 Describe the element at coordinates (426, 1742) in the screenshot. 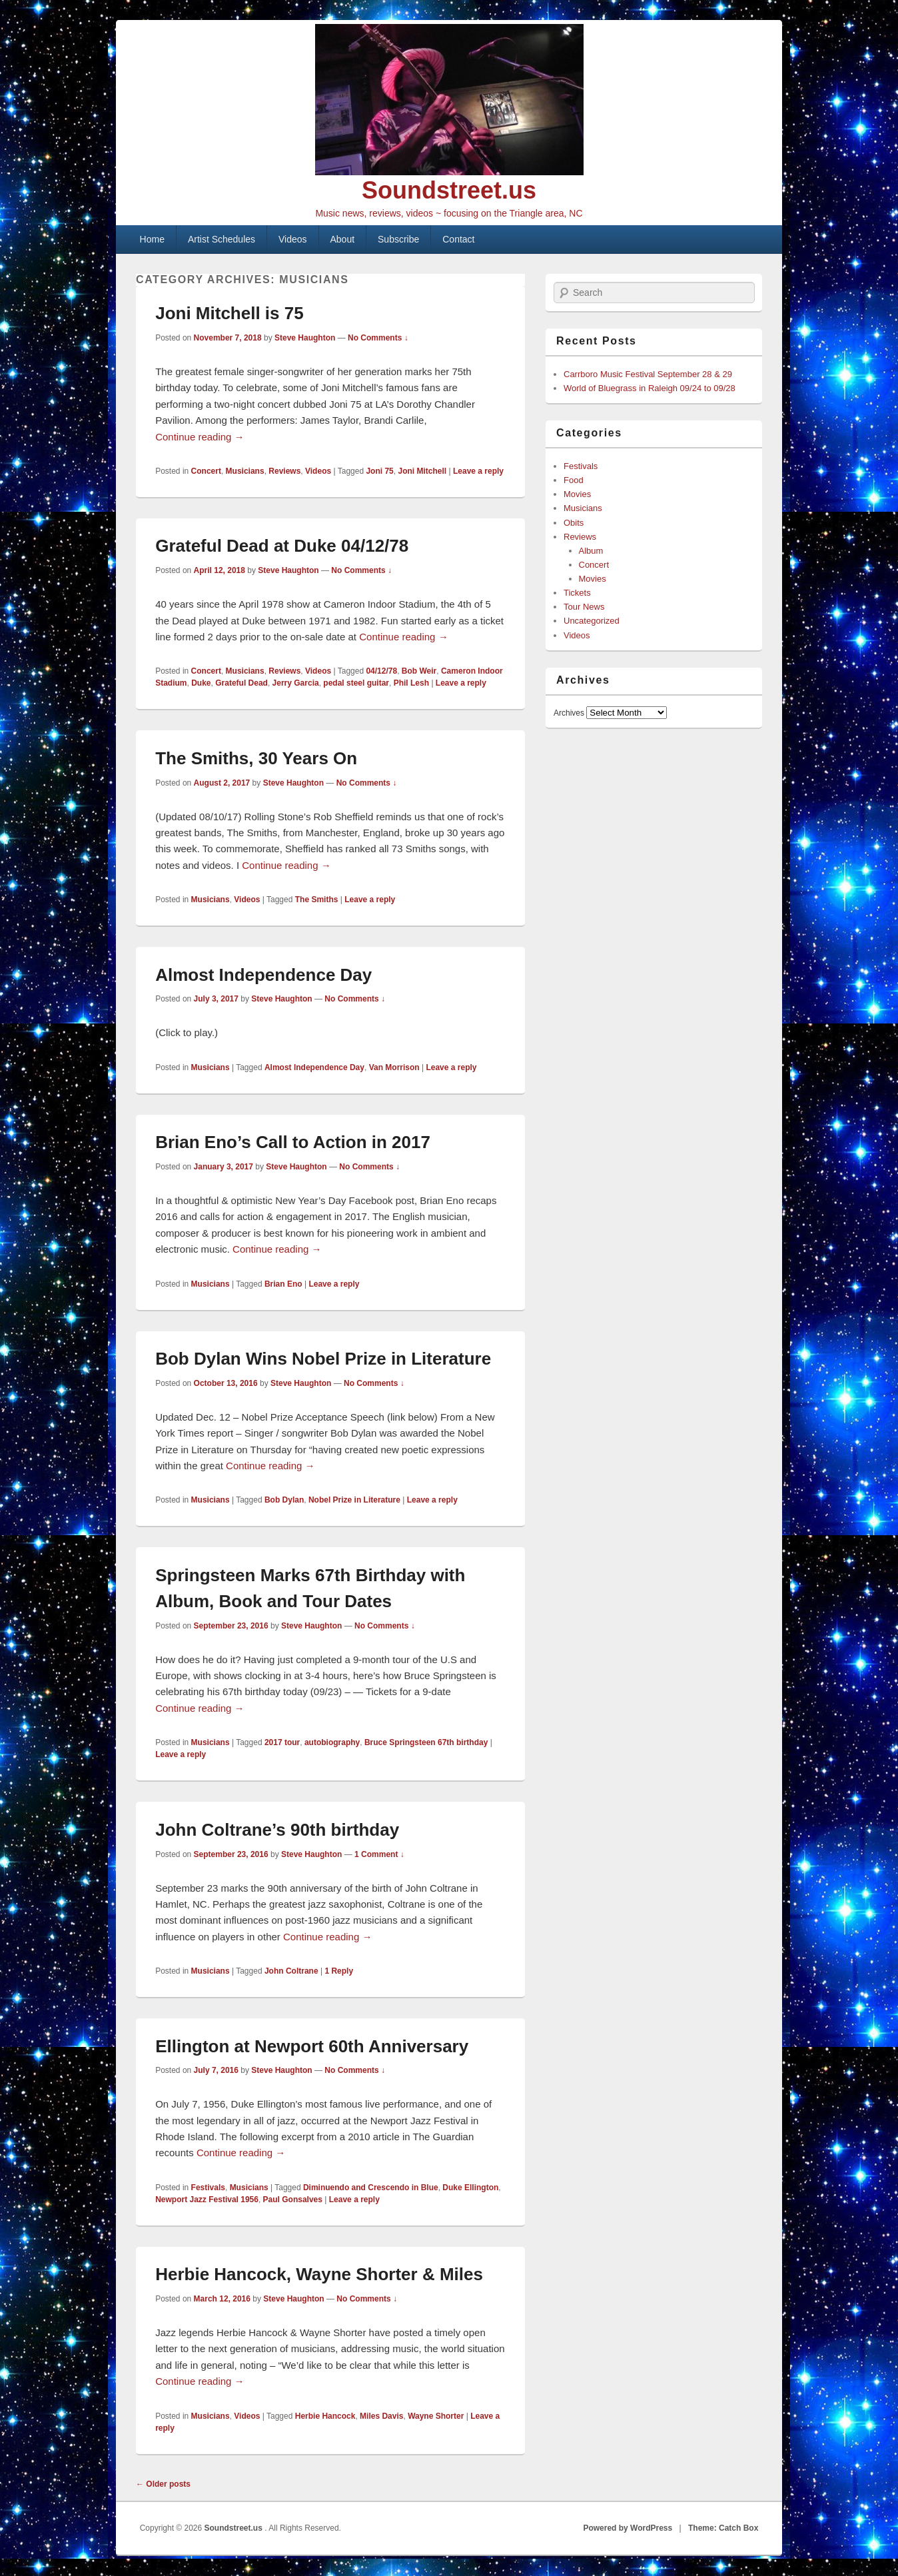

I see `Bruce Springsteen 67th birthday` at that location.